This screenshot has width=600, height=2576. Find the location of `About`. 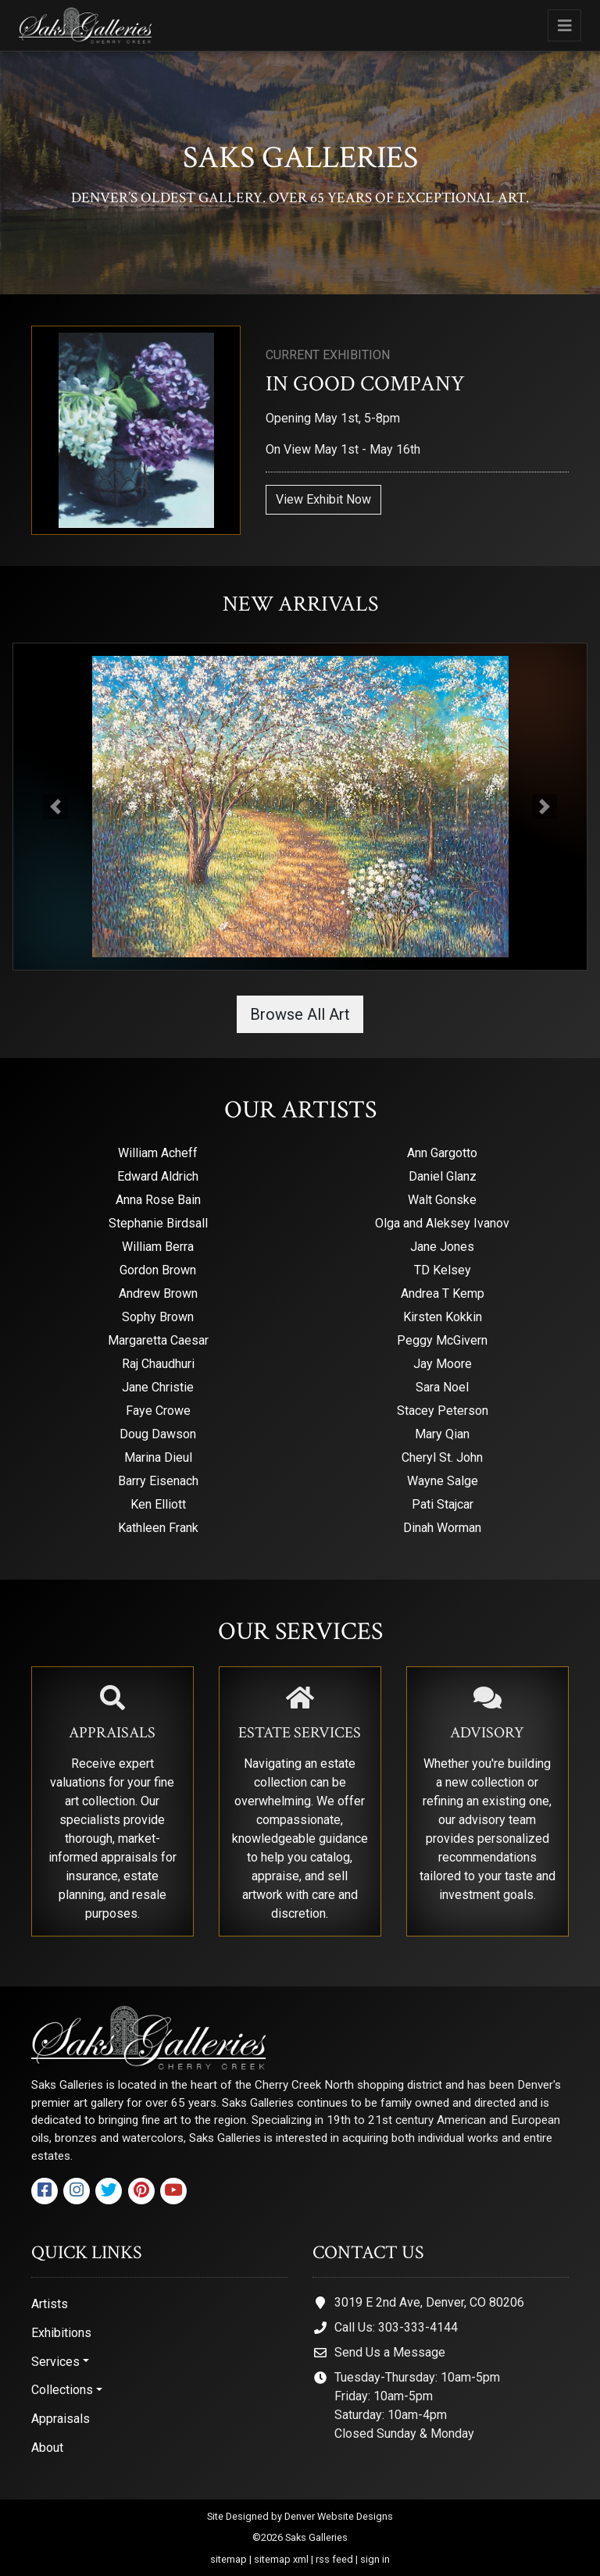

About is located at coordinates (47, 2447).